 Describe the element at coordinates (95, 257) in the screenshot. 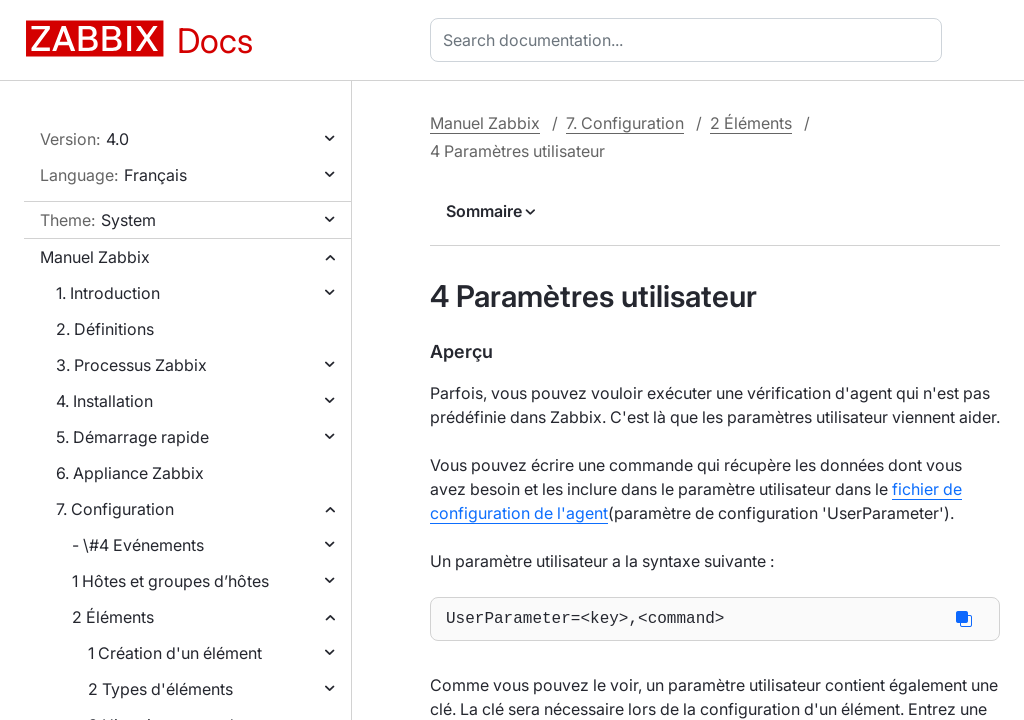

I see `Manuel Zabbix` at that location.